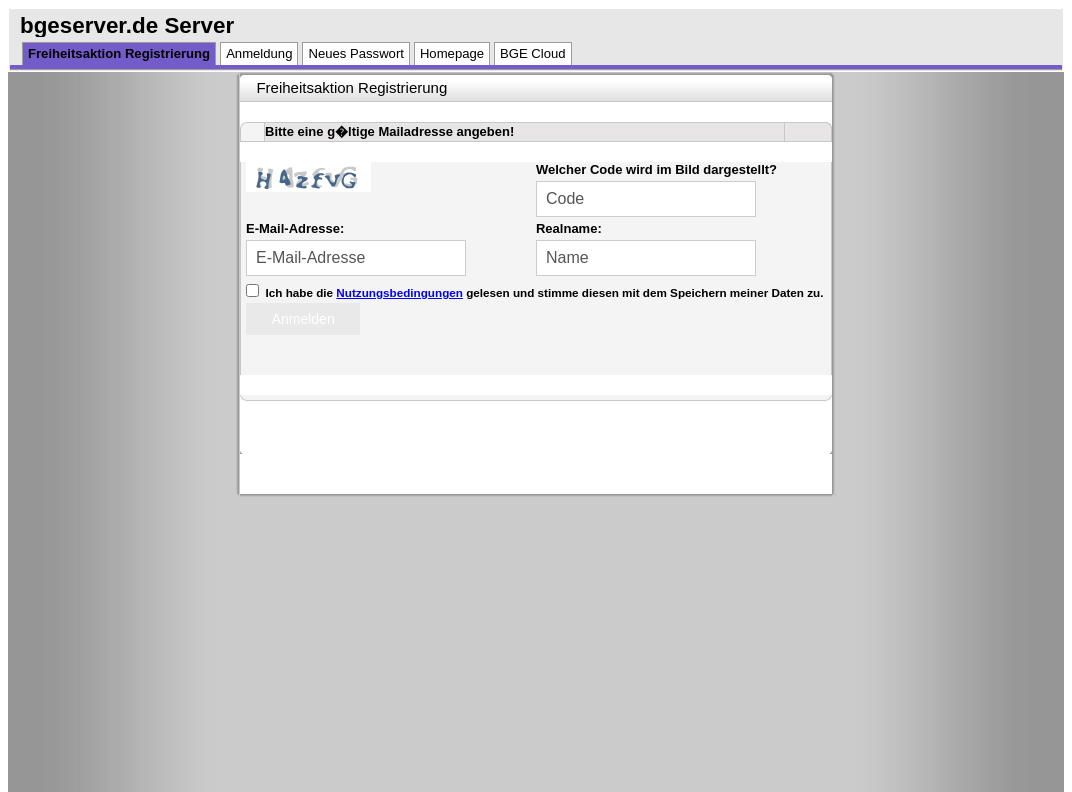 Image resolution: width=1072 pixels, height=792 pixels. What do you see at coordinates (399, 292) in the screenshot?
I see `Nutzungsbedingungen` at bounding box center [399, 292].